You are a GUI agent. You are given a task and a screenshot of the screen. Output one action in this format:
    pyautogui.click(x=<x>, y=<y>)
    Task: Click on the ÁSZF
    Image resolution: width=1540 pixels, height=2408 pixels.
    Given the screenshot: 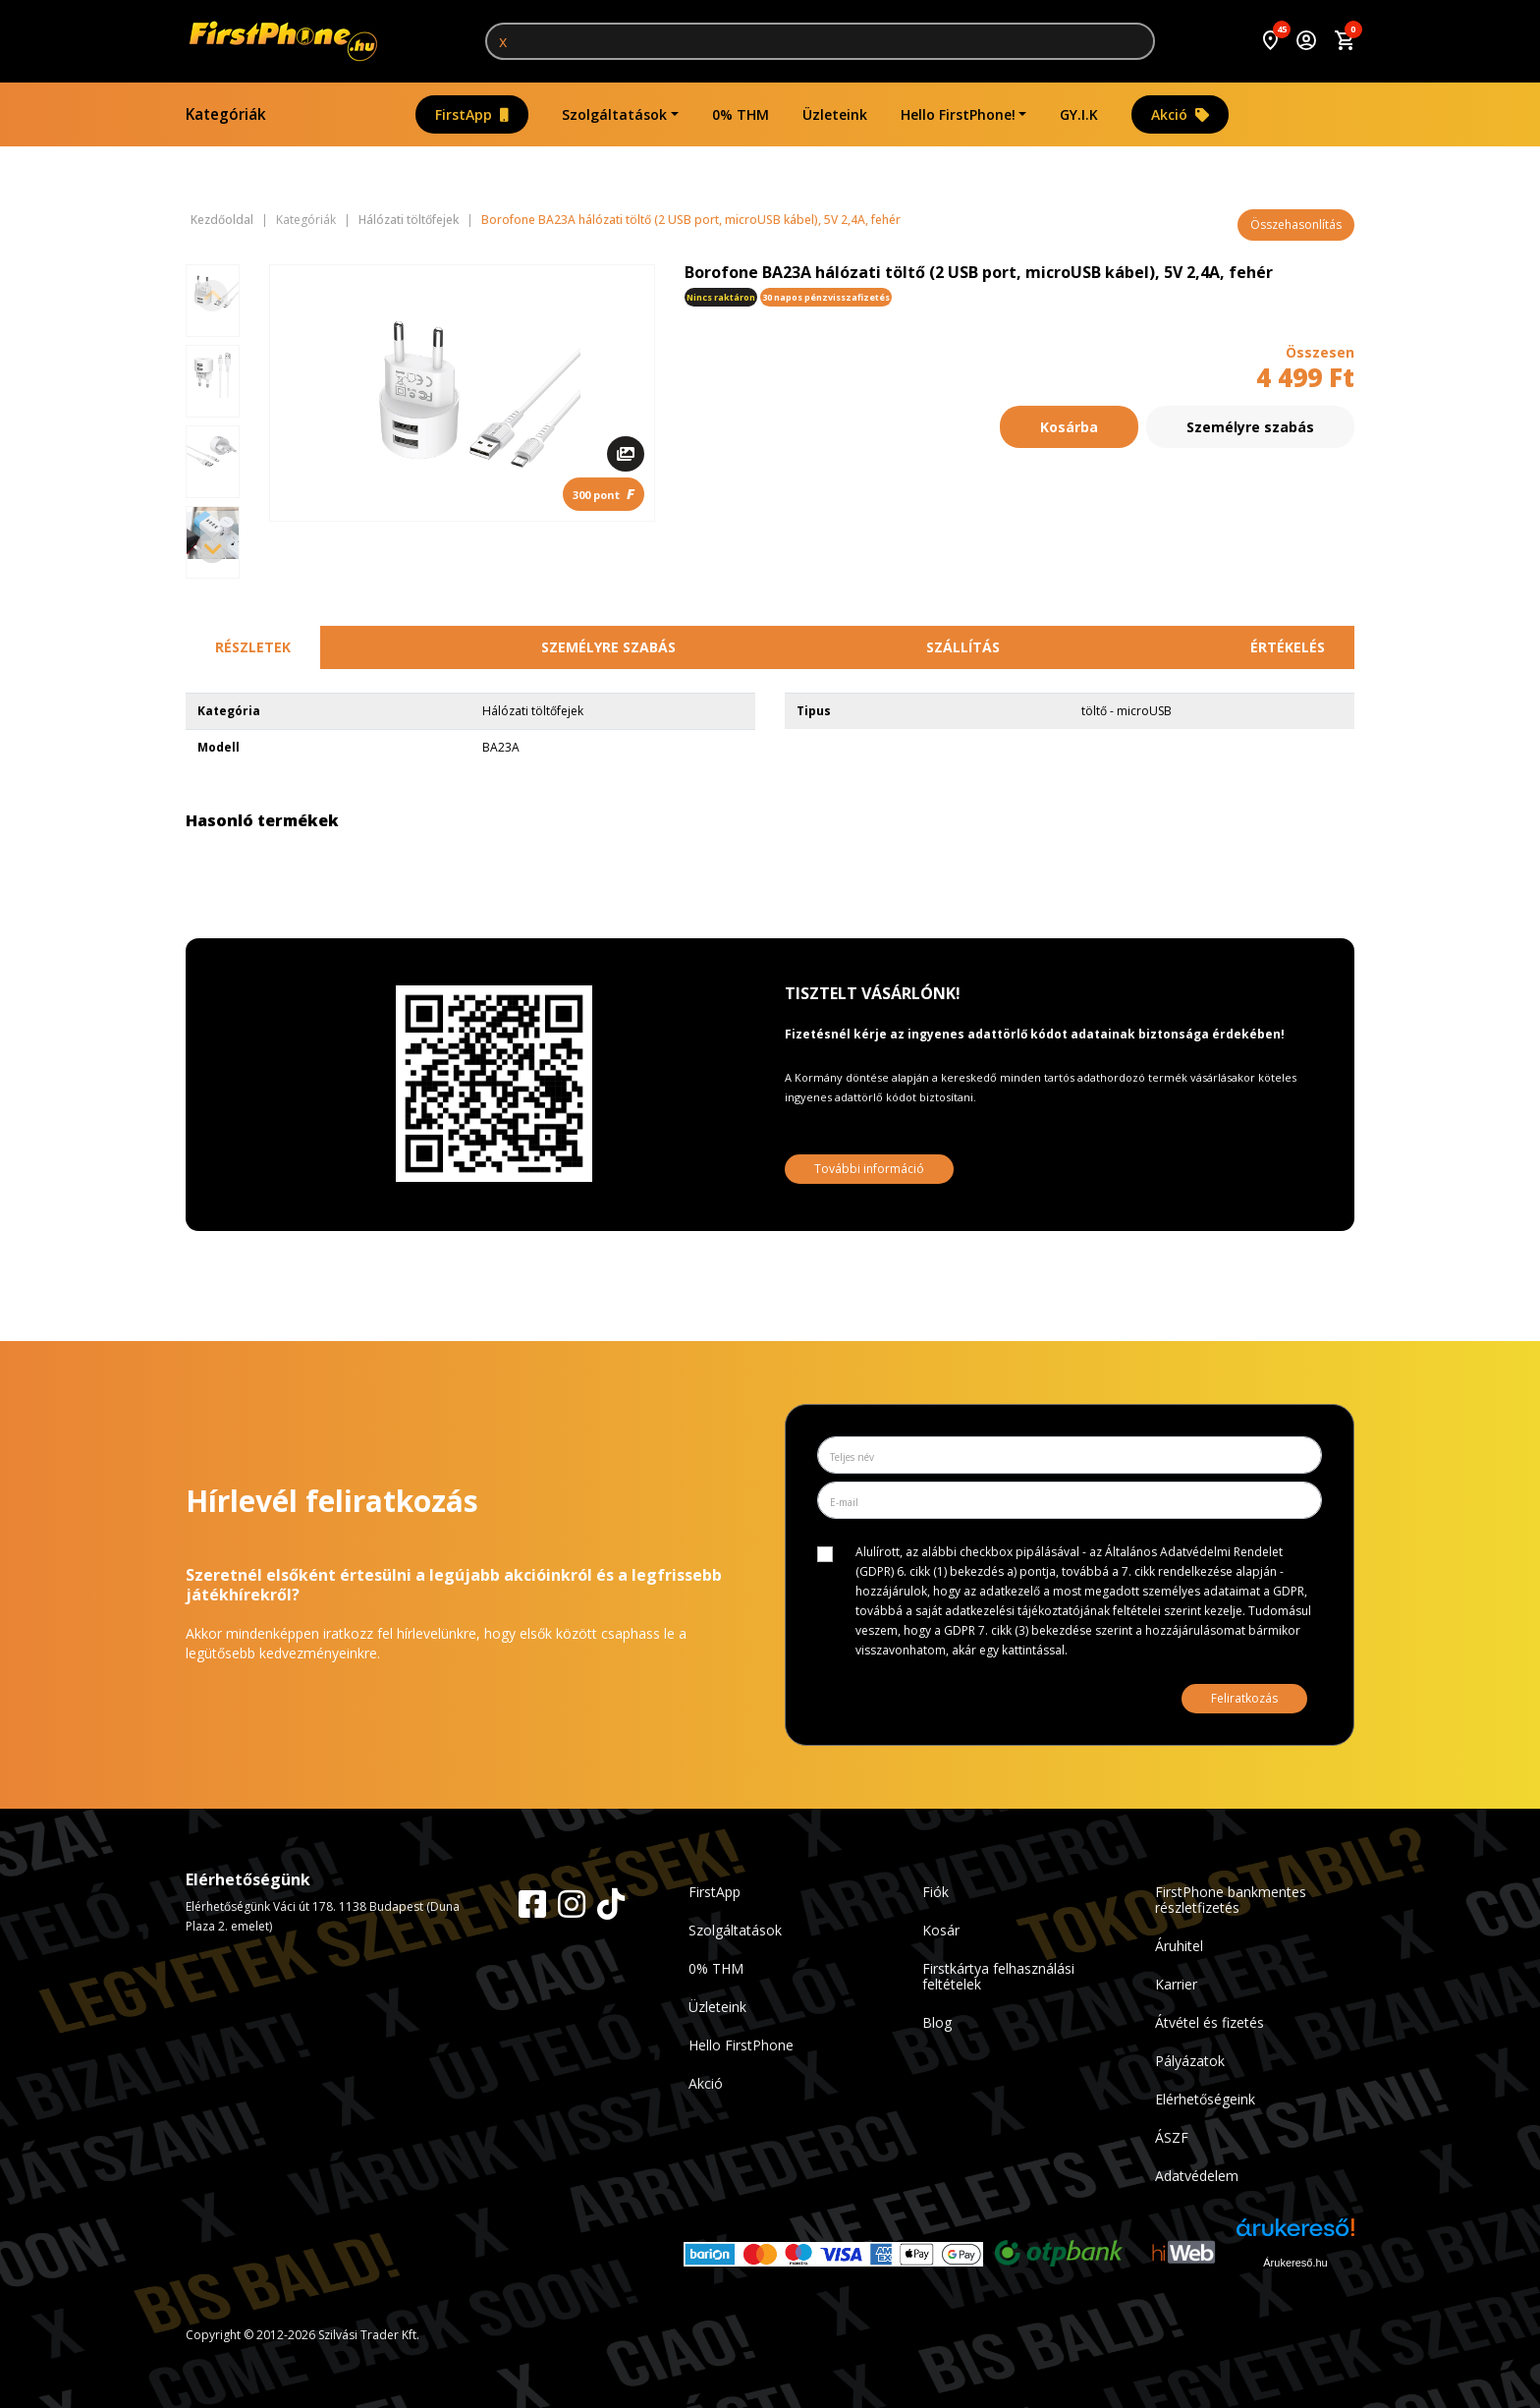 What is the action you would take?
    pyautogui.click(x=1171, y=2137)
    